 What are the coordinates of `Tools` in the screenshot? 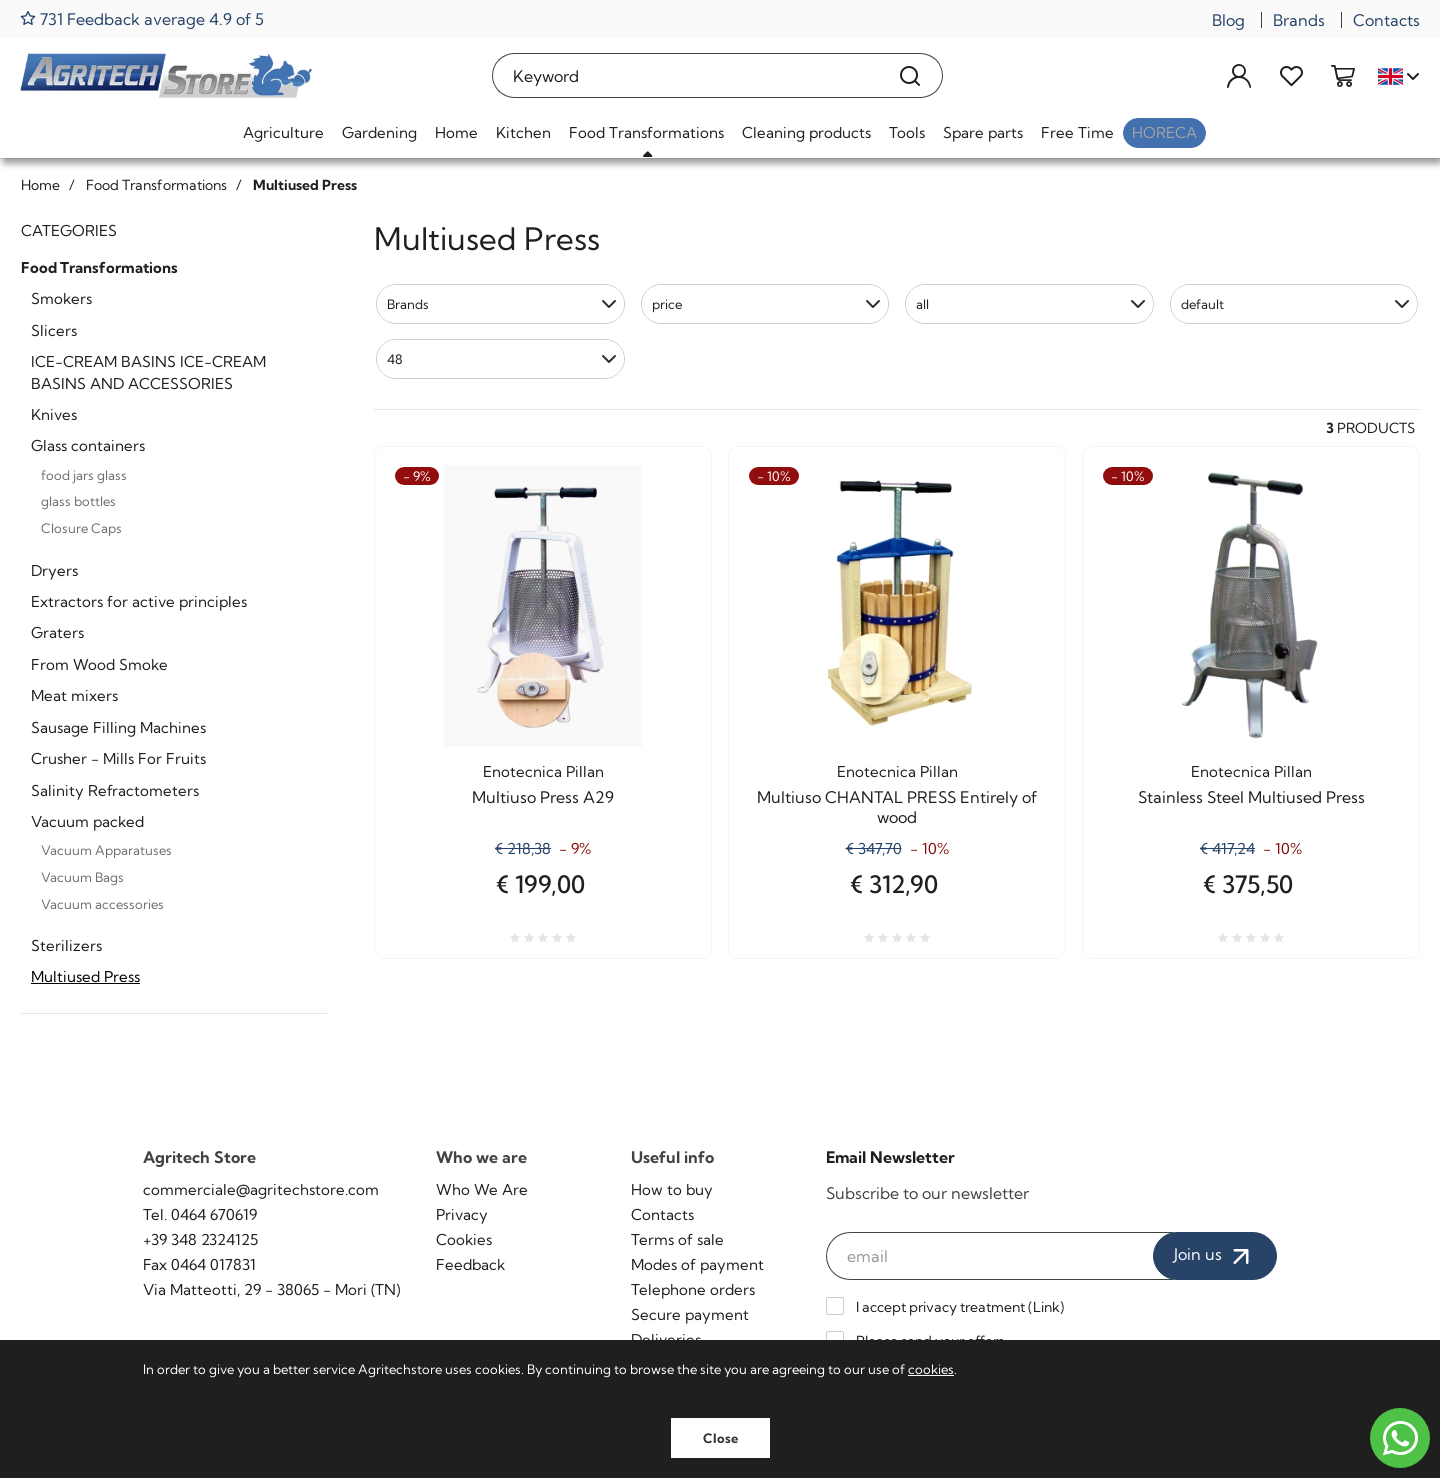 It's located at (907, 132).